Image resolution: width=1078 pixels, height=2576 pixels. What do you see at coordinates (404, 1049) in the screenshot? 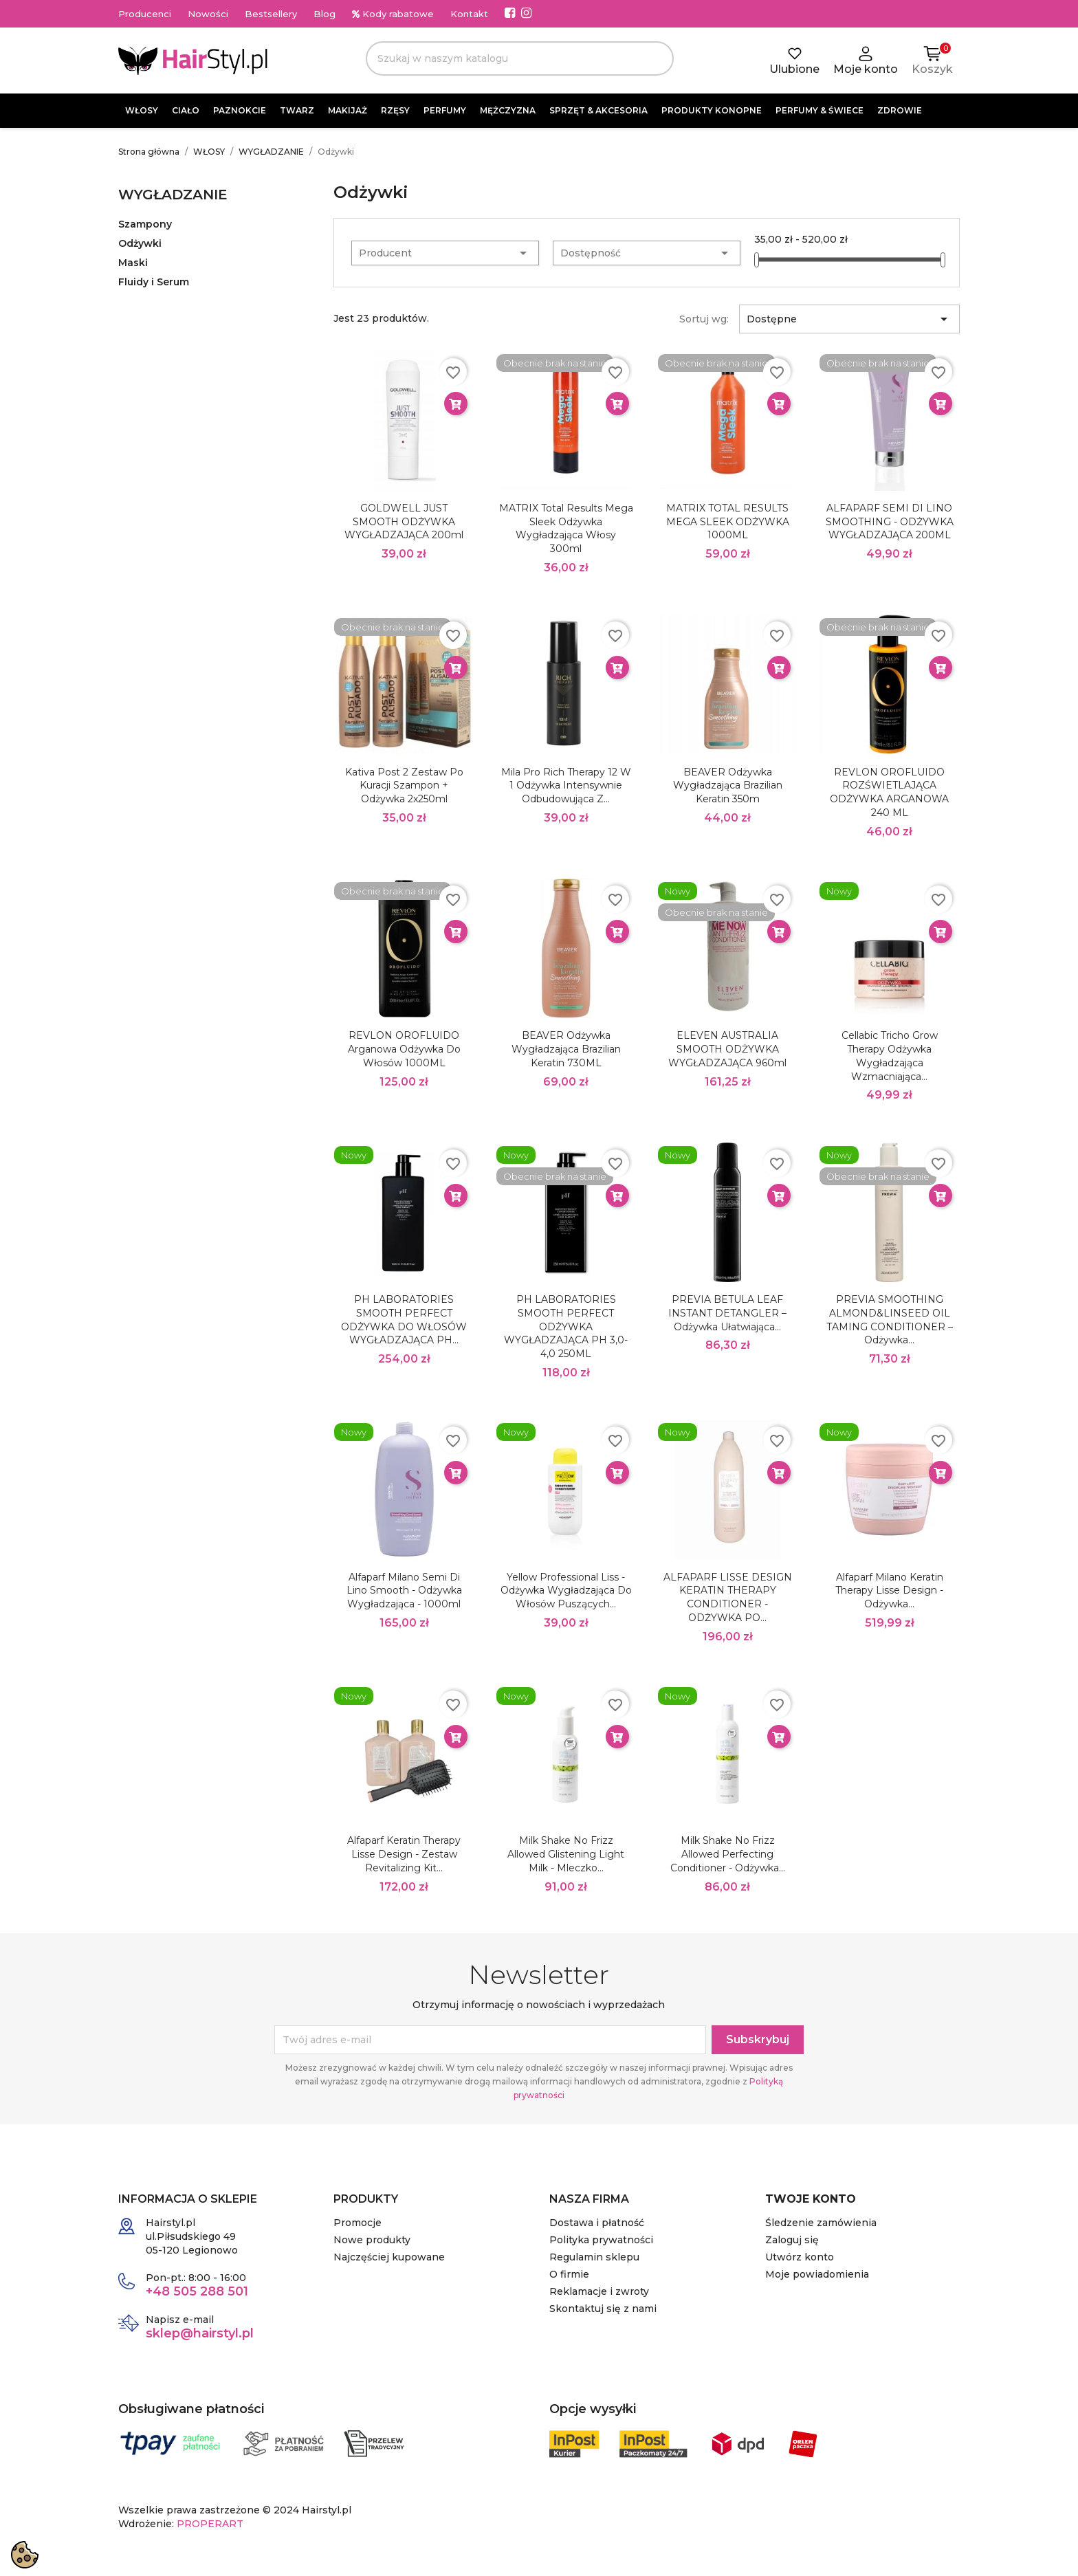
I see `REVLON OROFLUIDO Arganowa odżywka do włosów 1000ML` at bounding box center [404, 1049].